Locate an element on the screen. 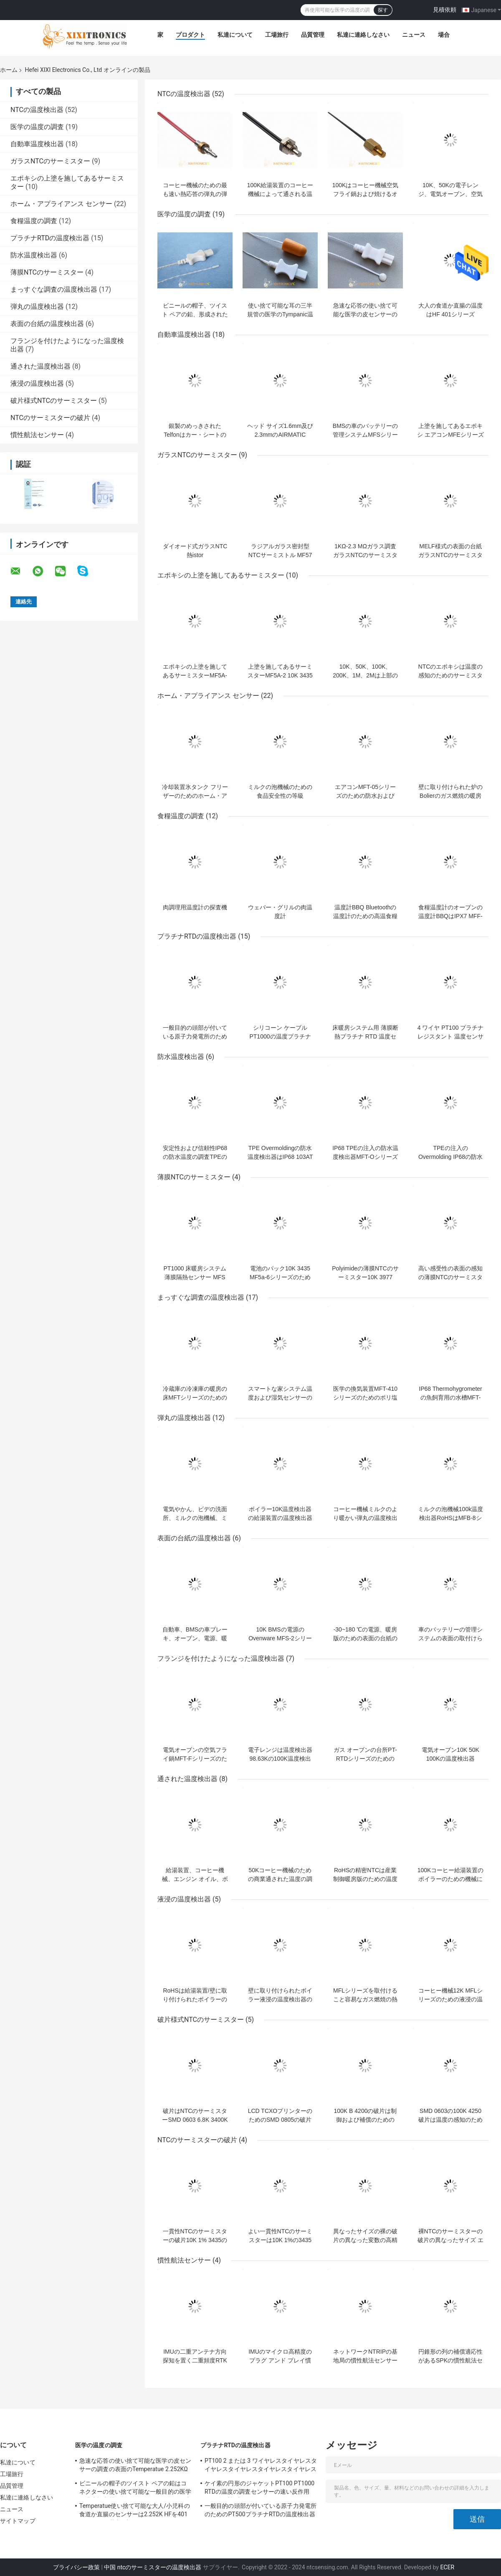 The width and height of the screenshot is (501, 2576). ホーム・アプライアンス センサー is located at coordinates (61, 204).